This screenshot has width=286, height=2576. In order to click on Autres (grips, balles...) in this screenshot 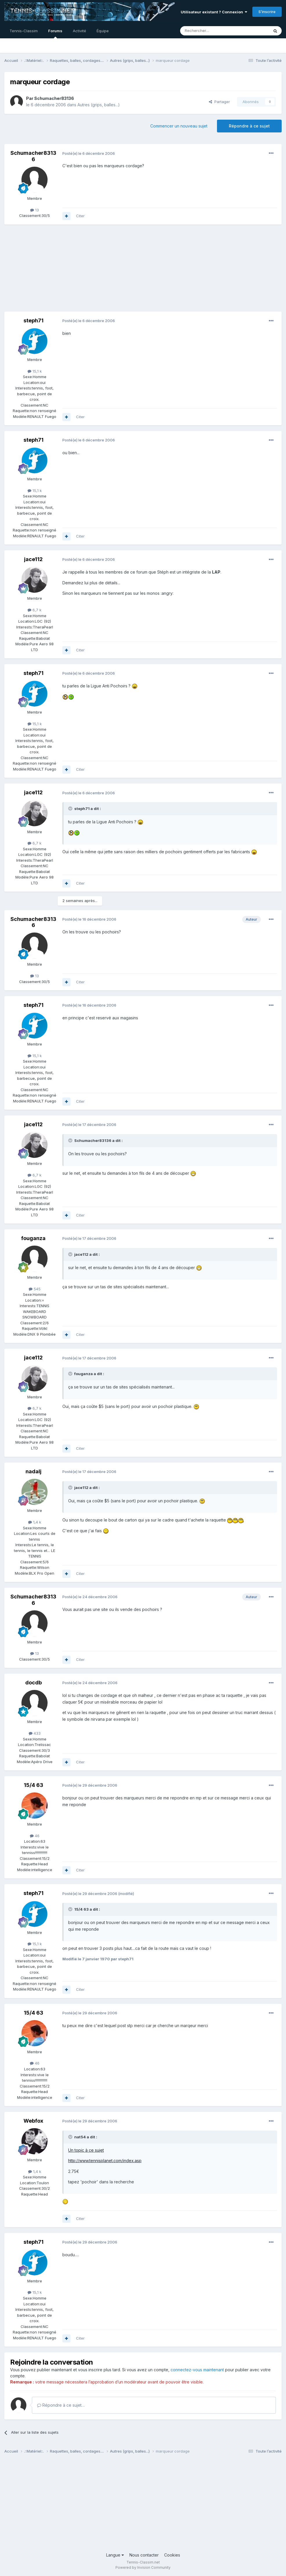, I will do `click(98, 104)`.